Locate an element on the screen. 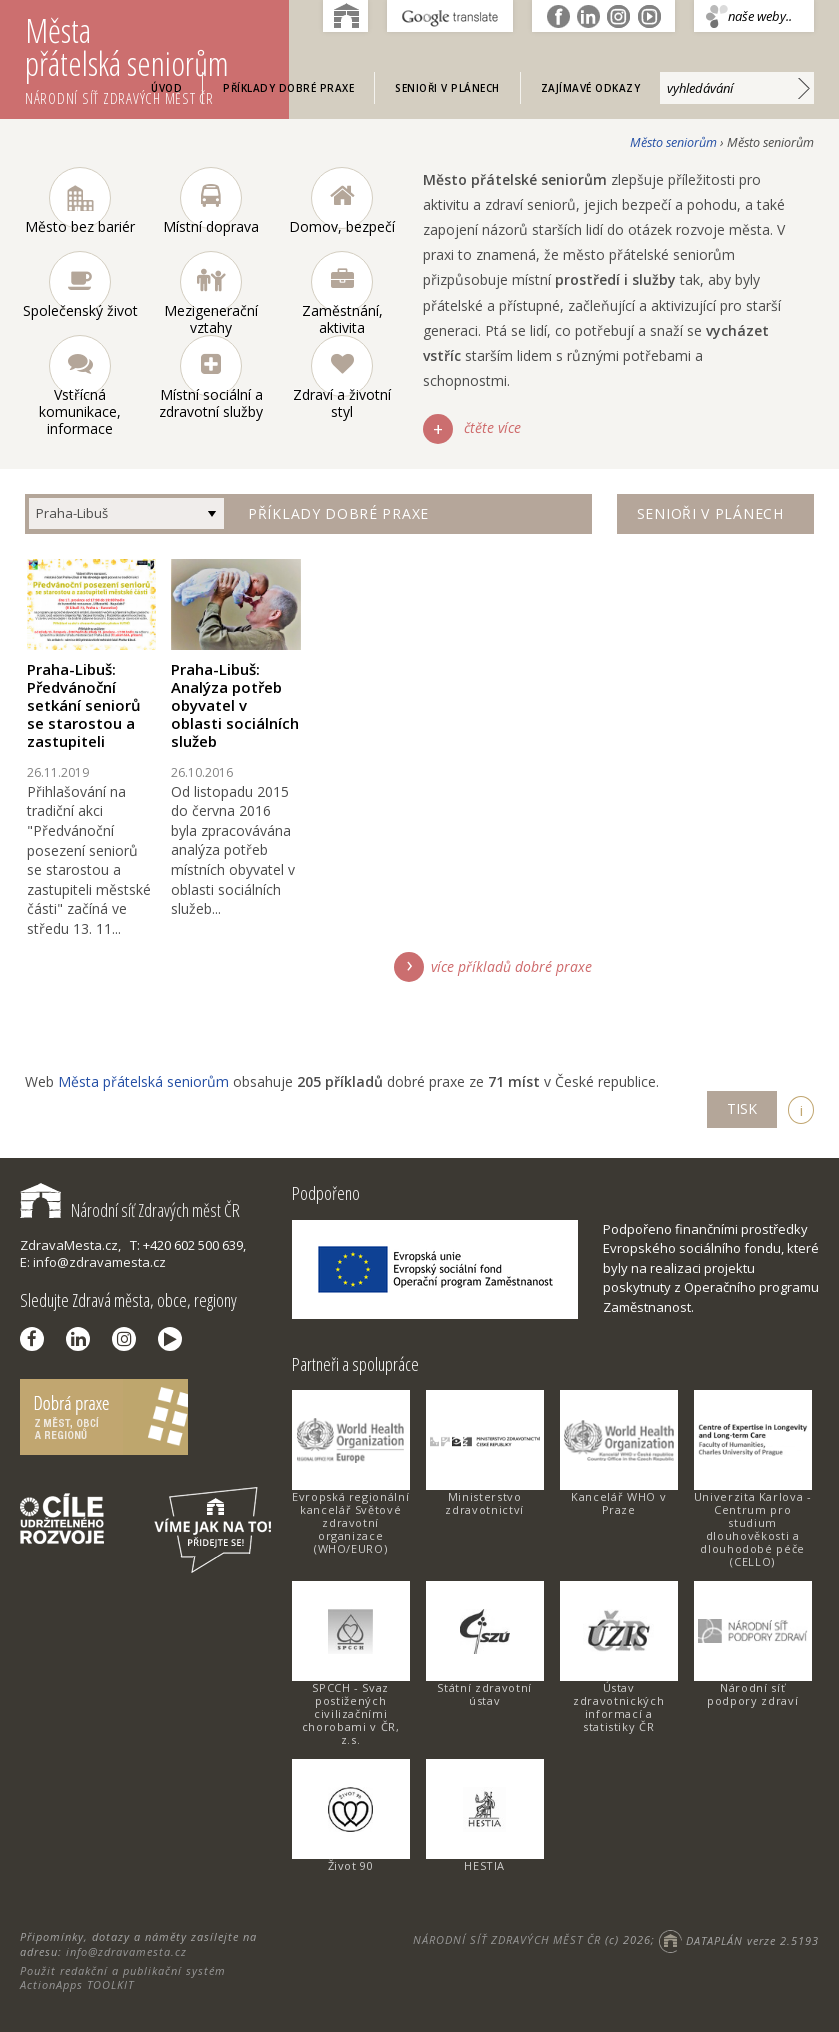 Image resolution: width=839 pixels, height=2032 pixels. Zajímavé odkazy is located at coordinates (591, 88).